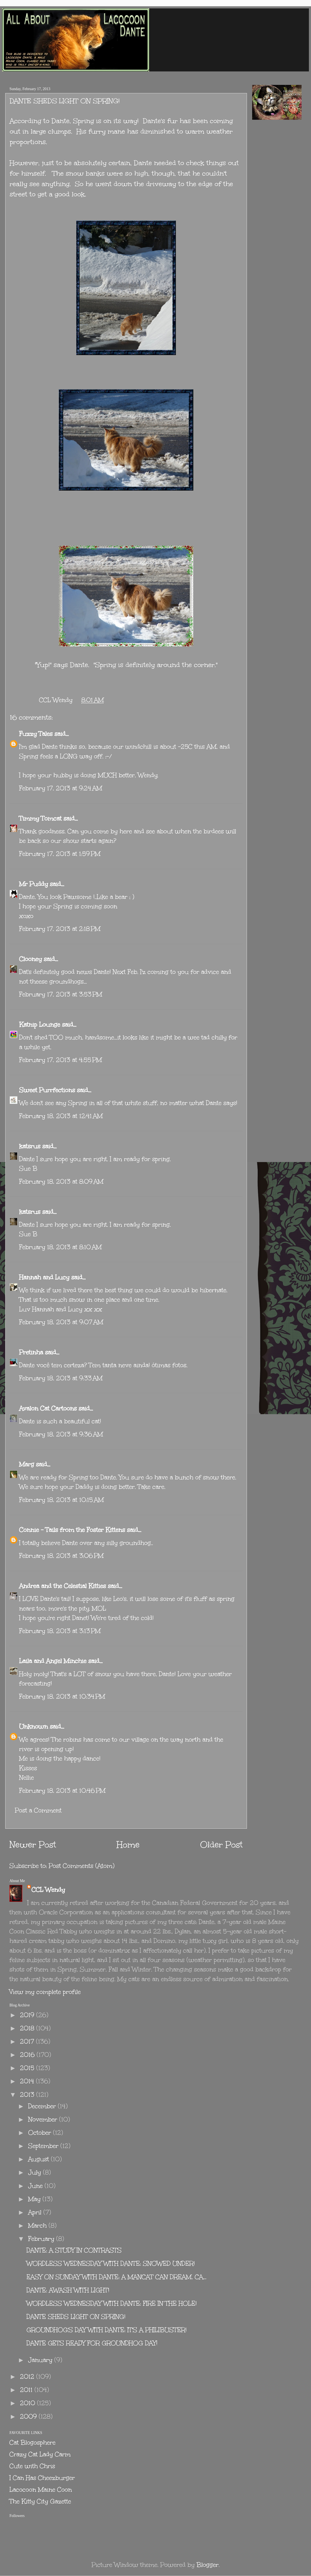 The height and width of the screenshot is (2576, 311). Describe the element at coordinates (43, 2119) in the screenshot. I see `November` at that location.